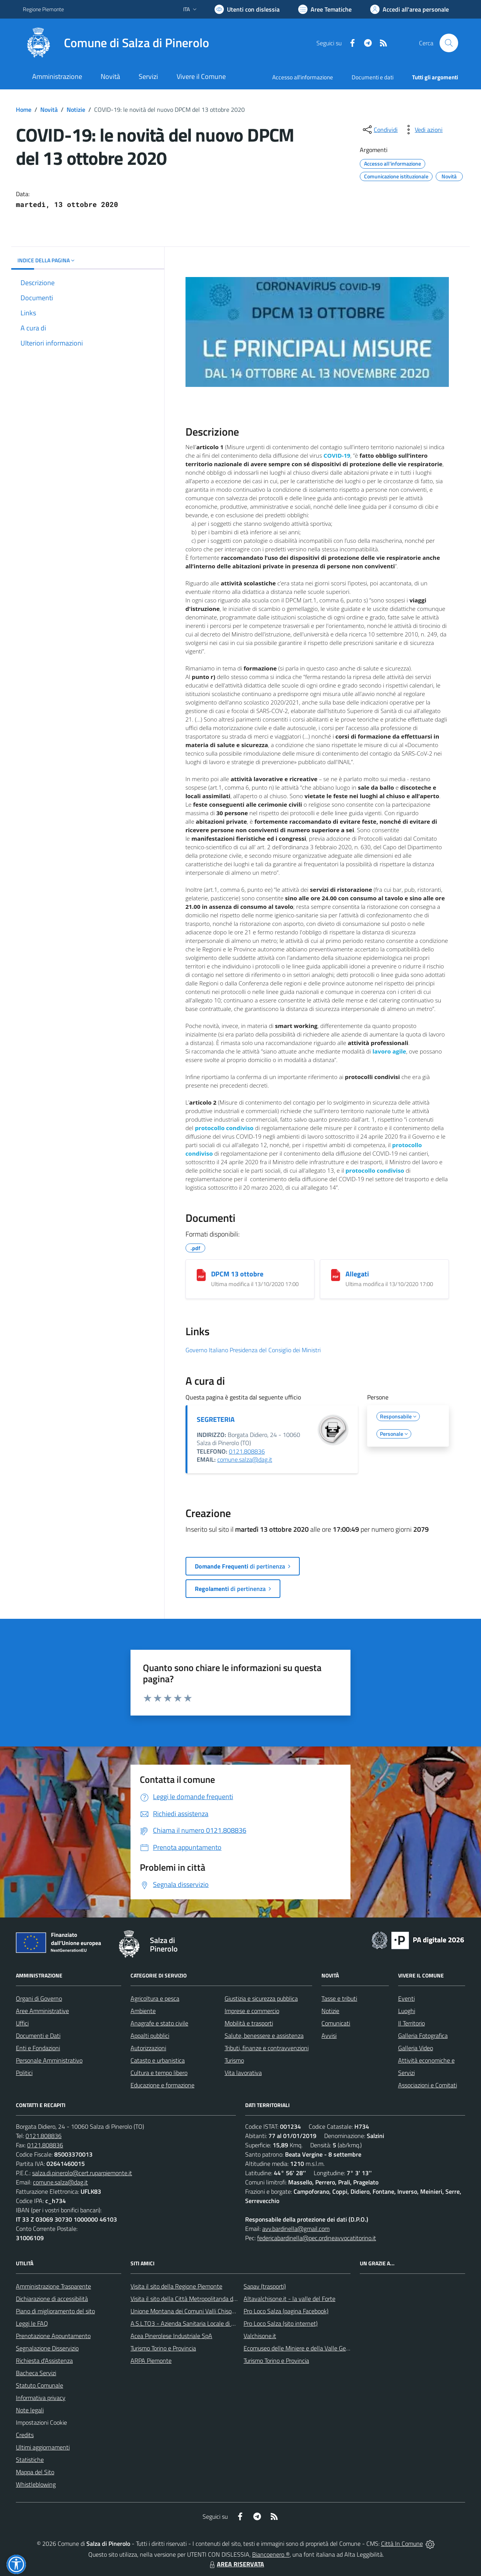 The height and width of the screenshot is (2576, 481). Describe the element at coordinates (249, 2023) in the screenshot. I see `Mobilità e trasporti` at that location.